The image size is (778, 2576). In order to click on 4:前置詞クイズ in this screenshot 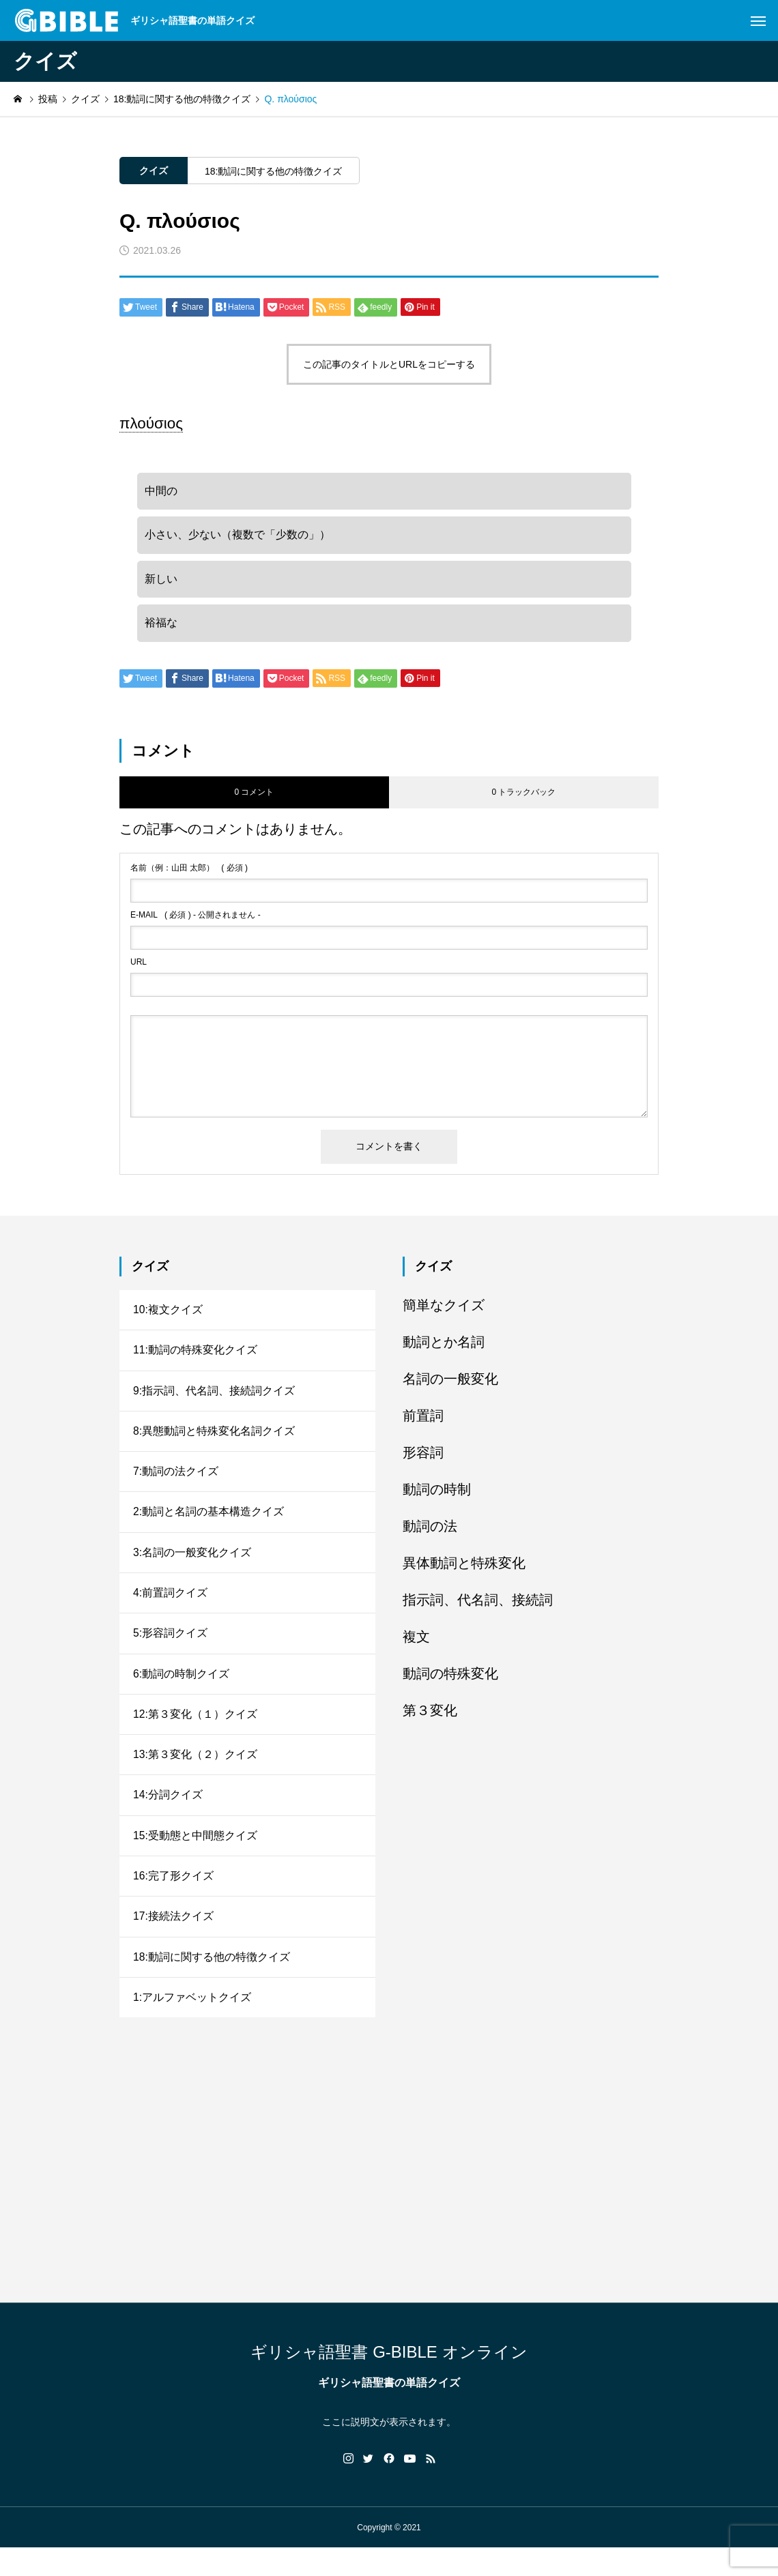, I will do `click(170, 1608)`.